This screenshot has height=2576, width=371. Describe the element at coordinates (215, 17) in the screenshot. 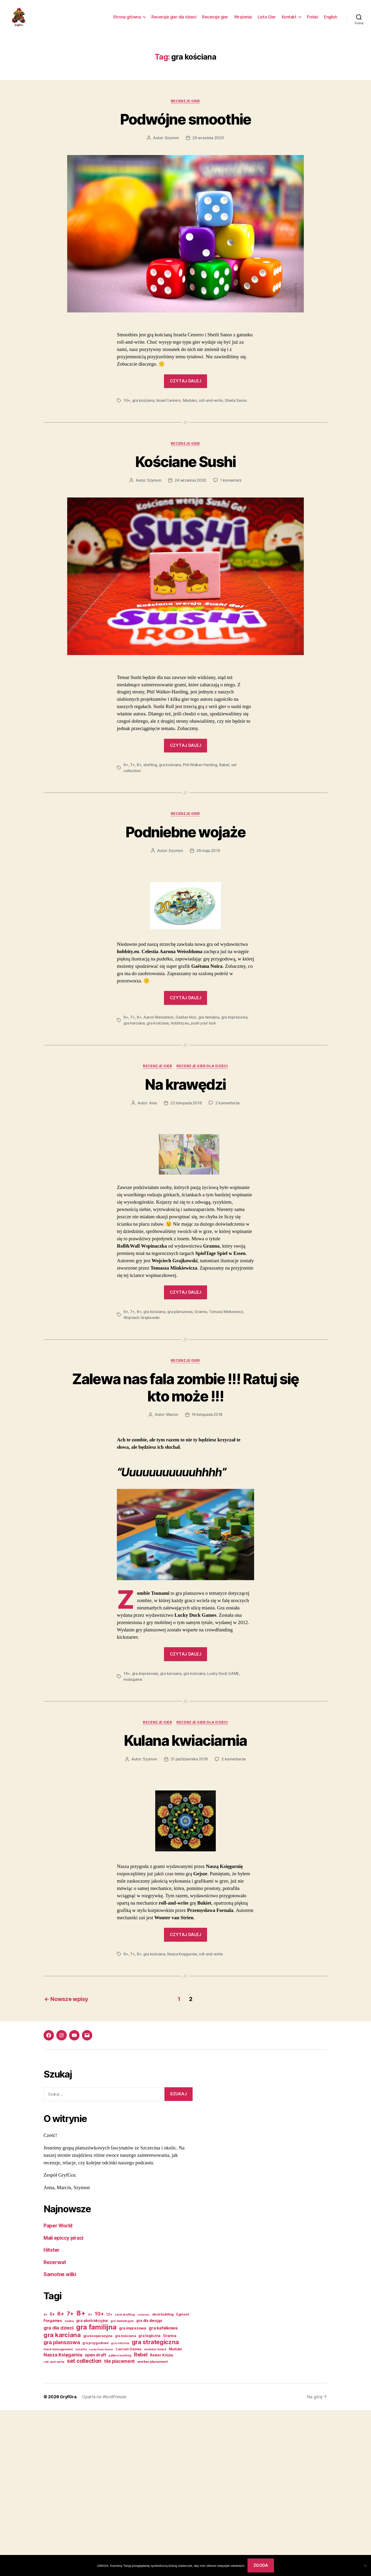

I see `Recenzje gier` at that location.